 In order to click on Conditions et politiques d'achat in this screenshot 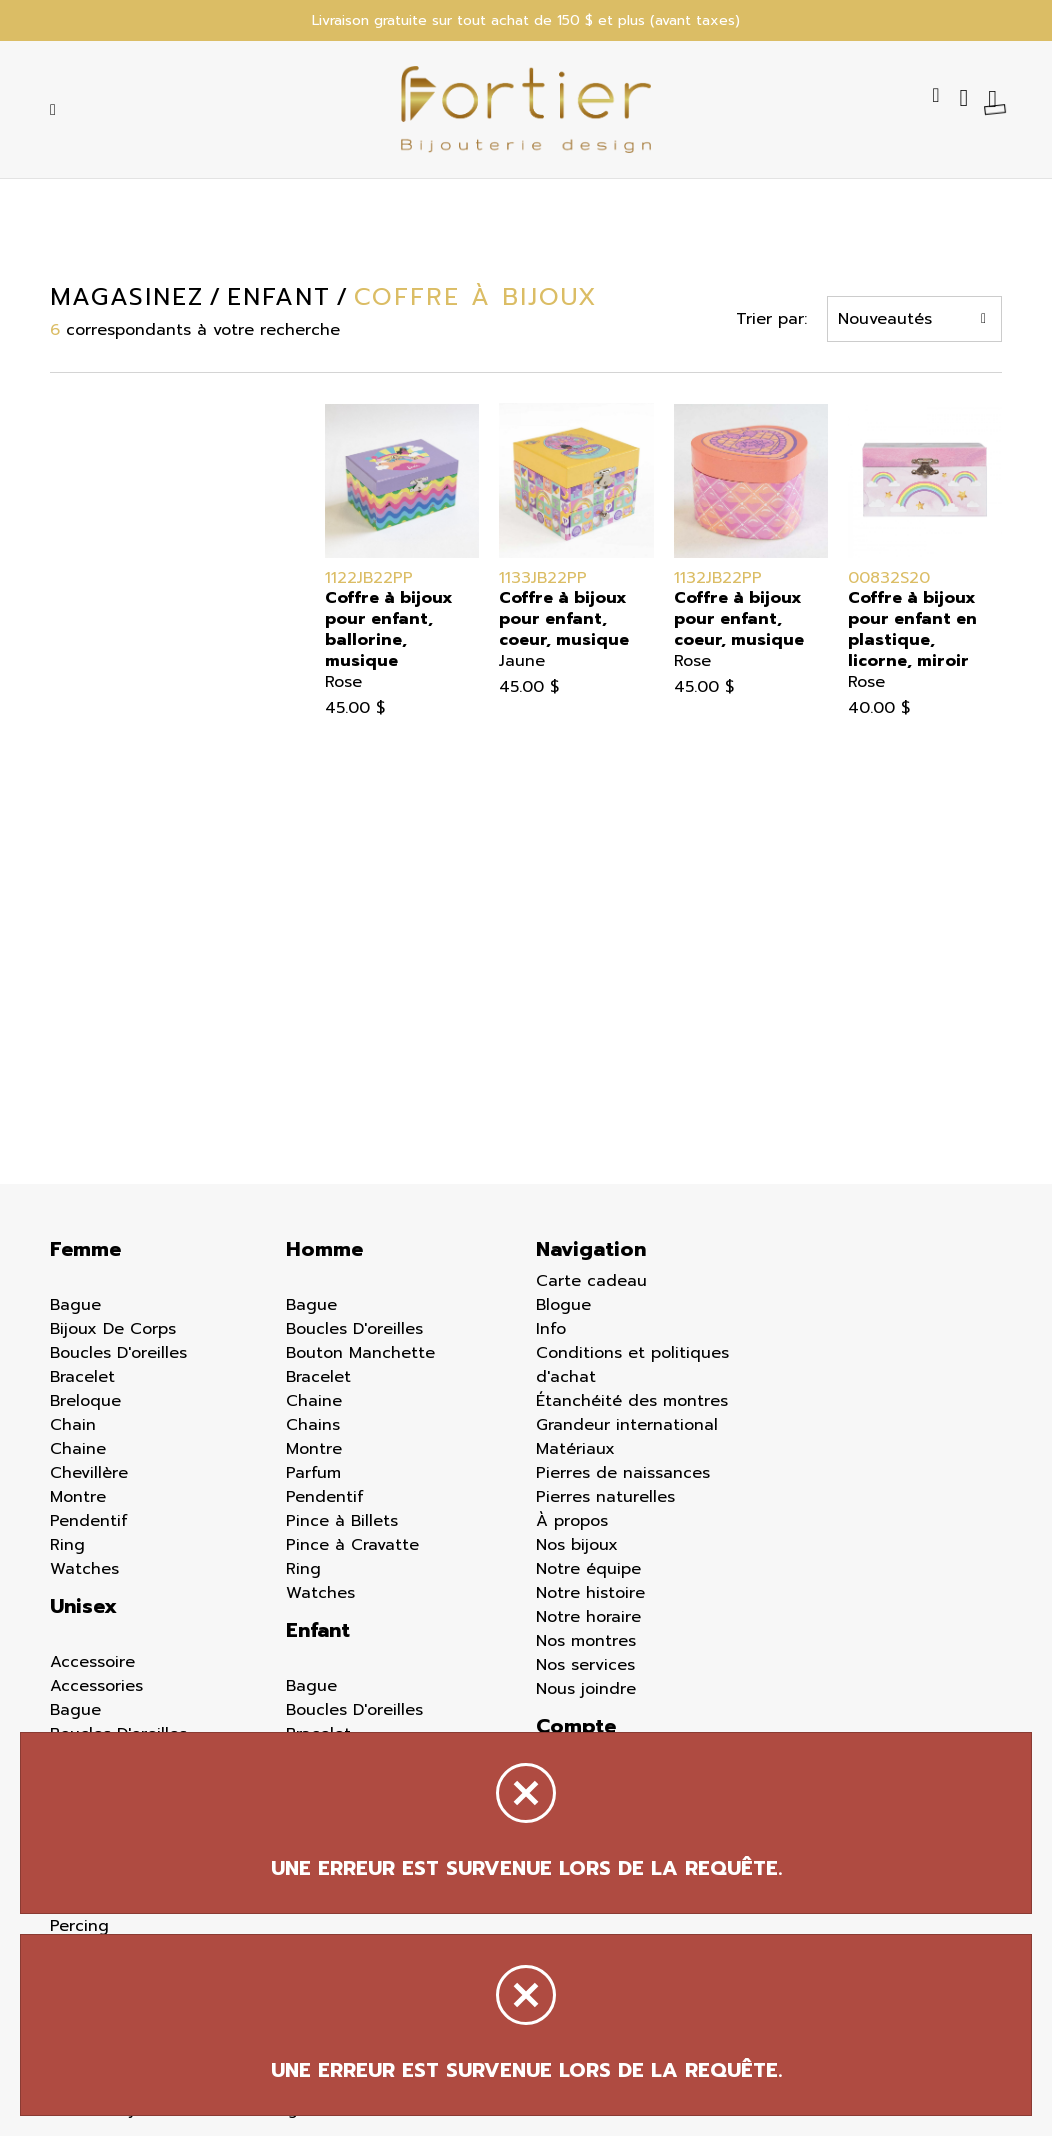, I will do `click(632, 1365)`.